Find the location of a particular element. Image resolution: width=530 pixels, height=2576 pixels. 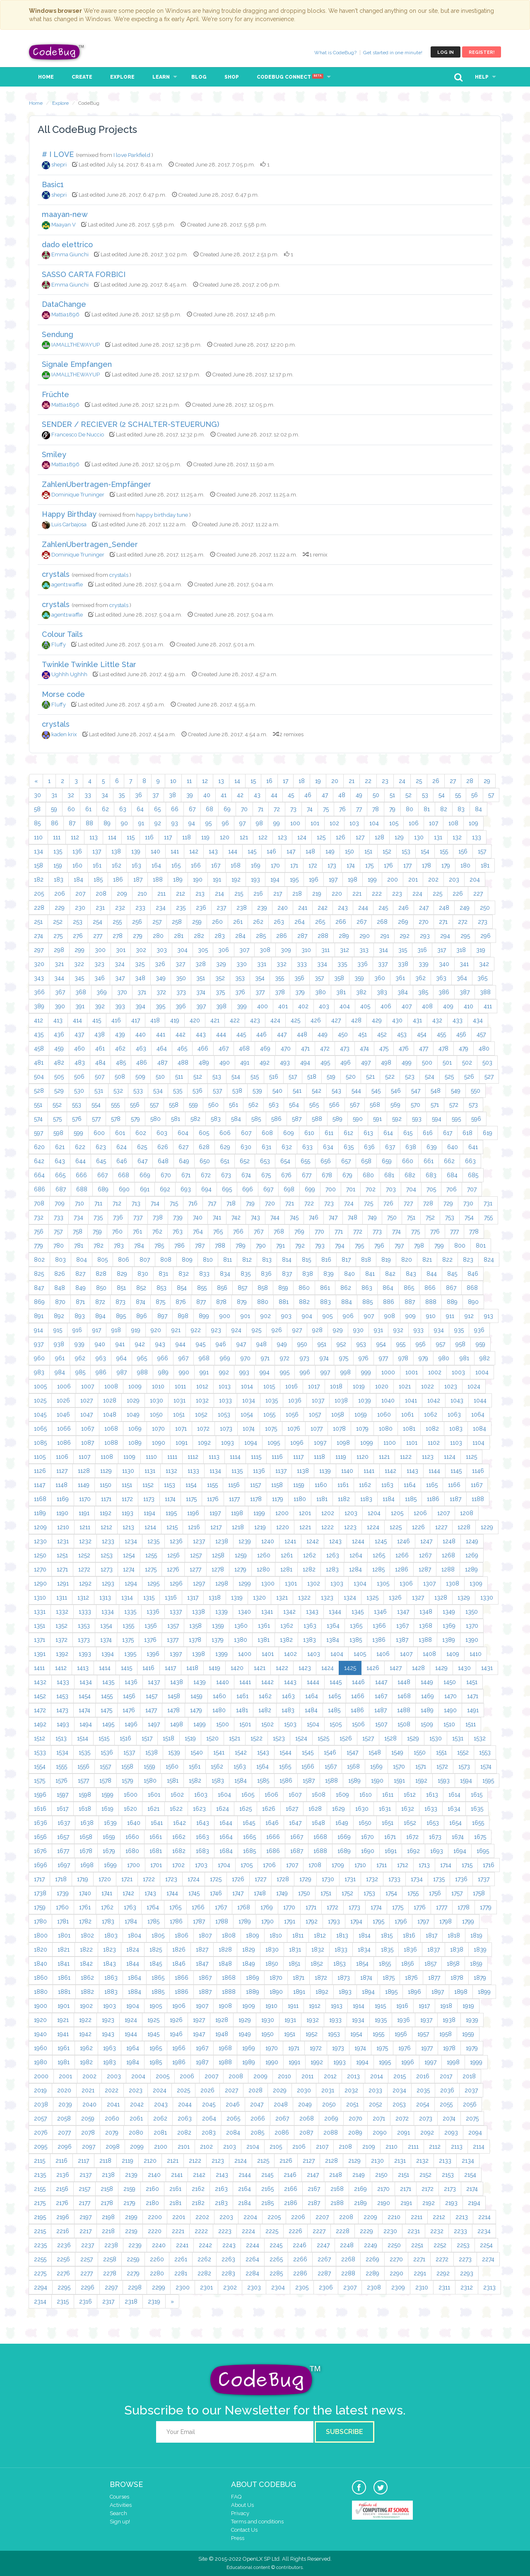

1867 is located at coordinates (205, 1977).